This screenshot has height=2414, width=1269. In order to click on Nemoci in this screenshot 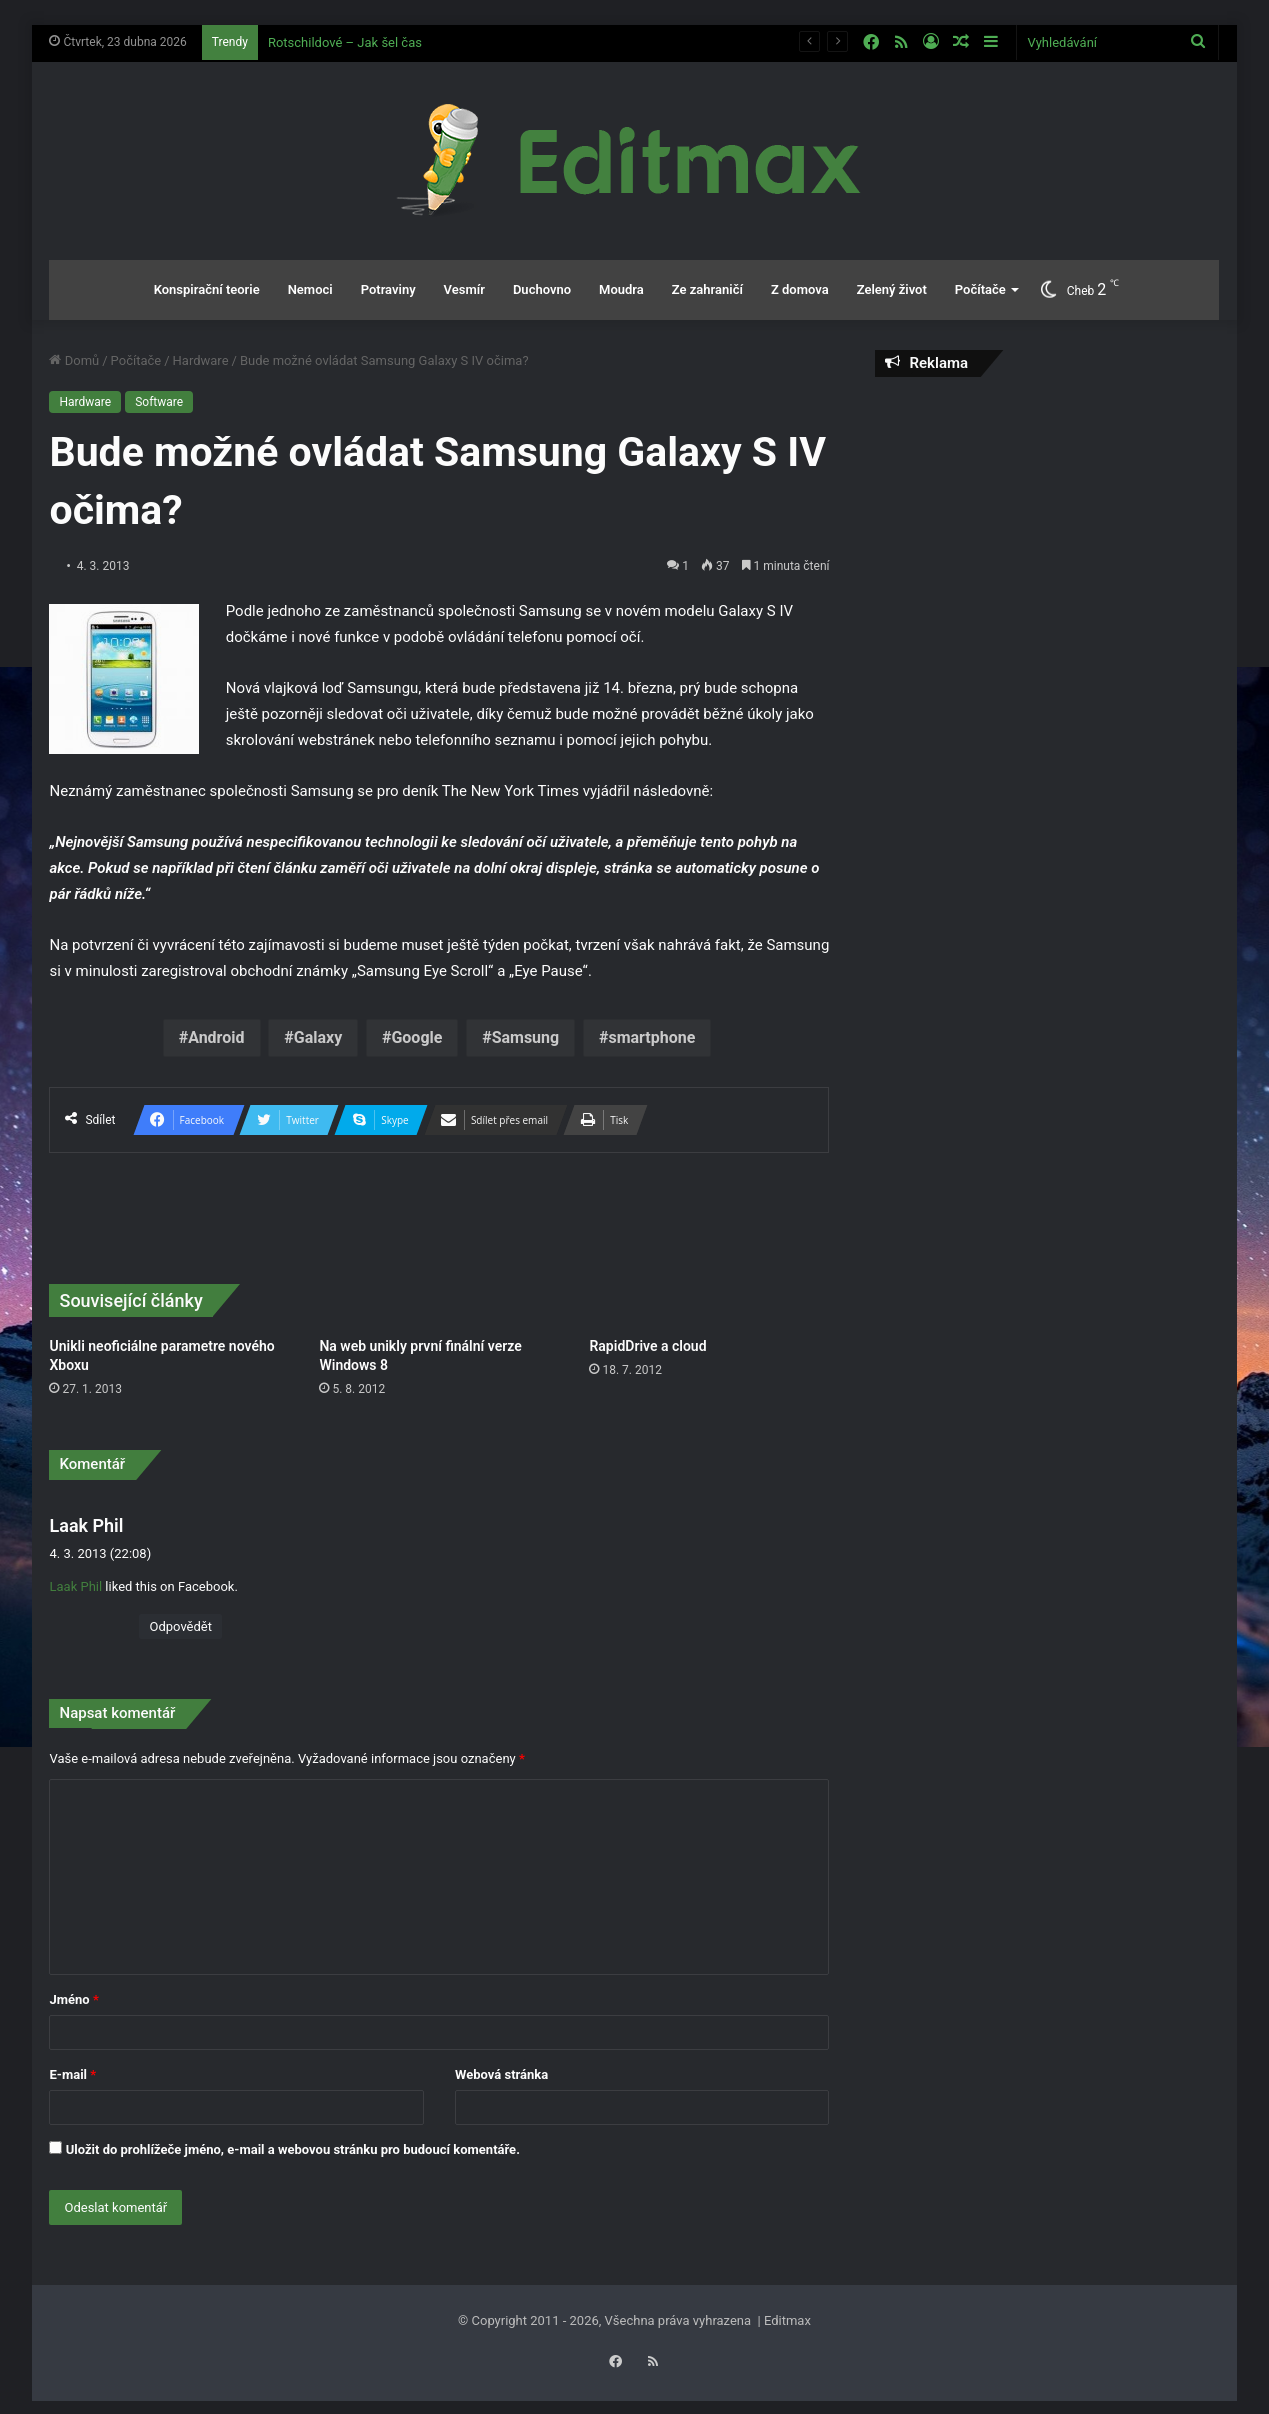, I will do `click(310, 289)`.